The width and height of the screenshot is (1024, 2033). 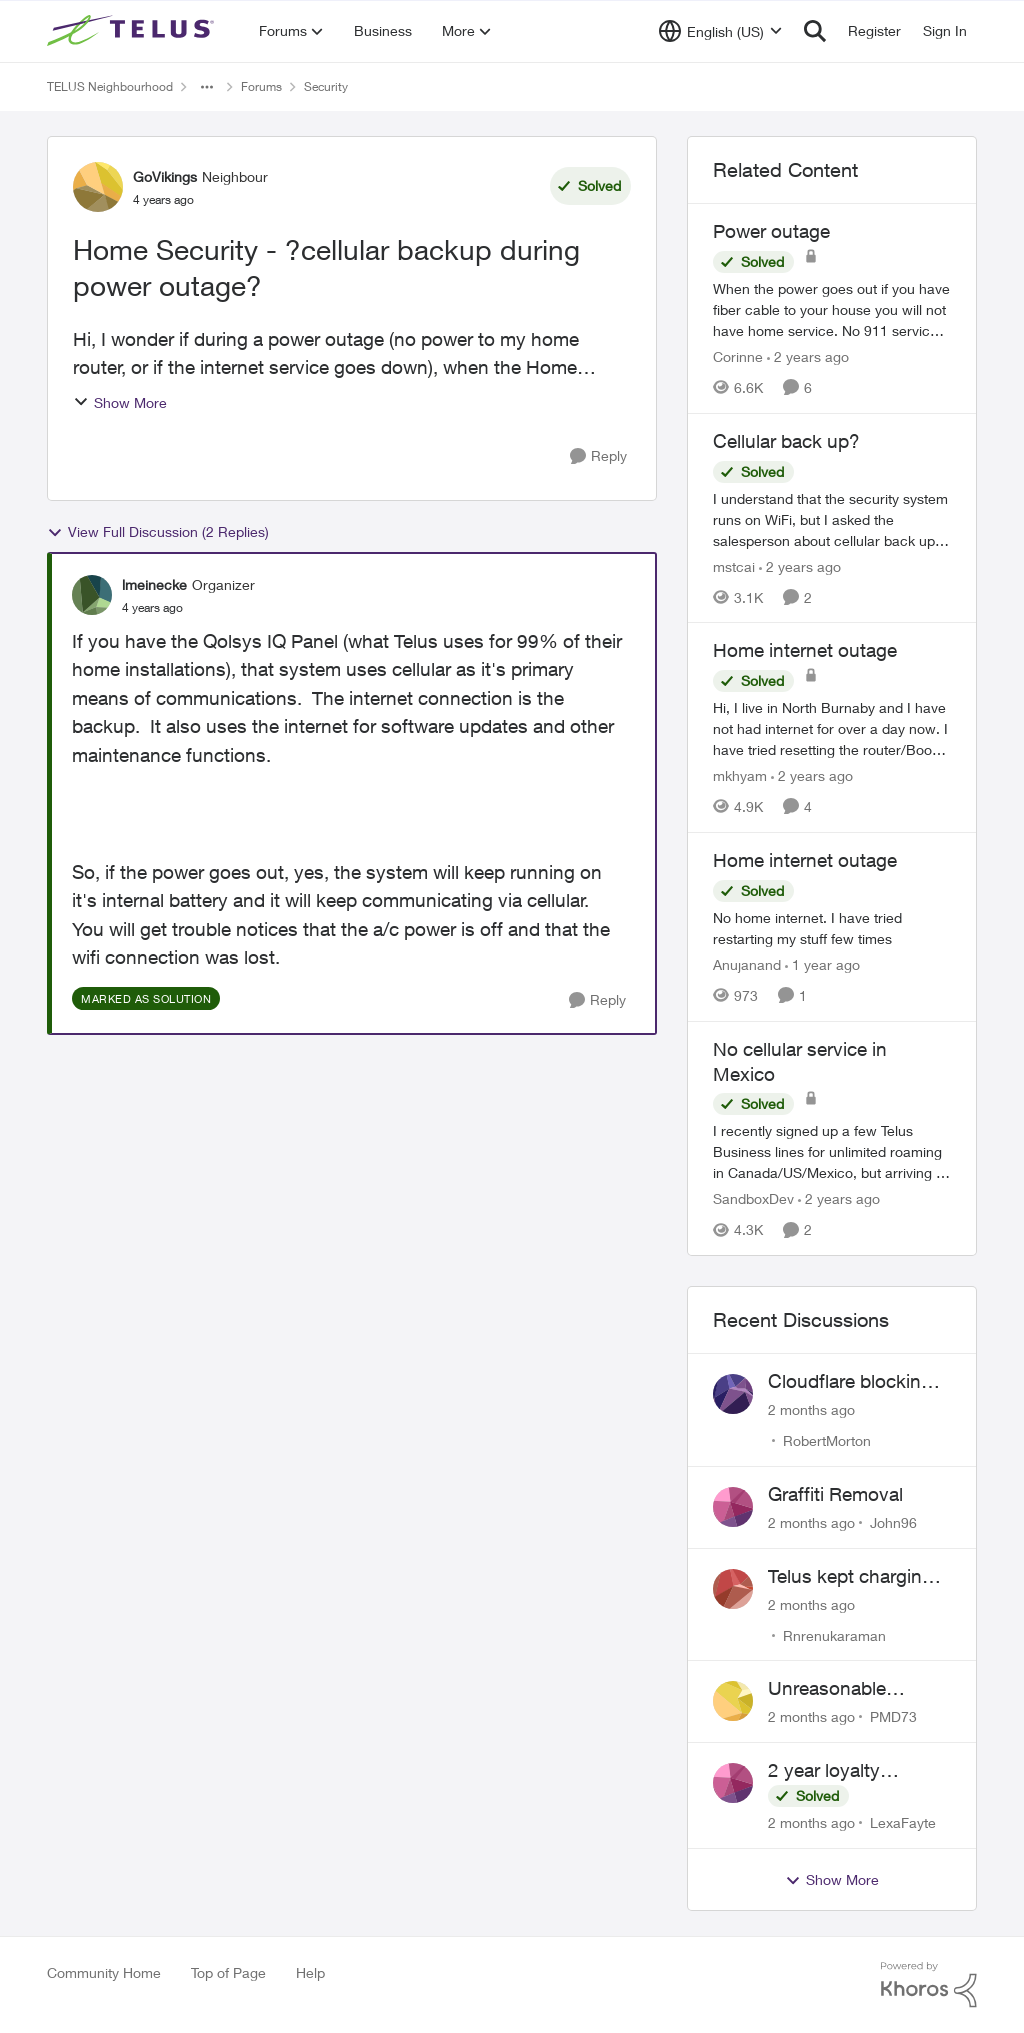 What do you see at coordinates (835, 1494) in the screenshot?
I see `Graffiti Removal` at bounding box center [835, 1494].